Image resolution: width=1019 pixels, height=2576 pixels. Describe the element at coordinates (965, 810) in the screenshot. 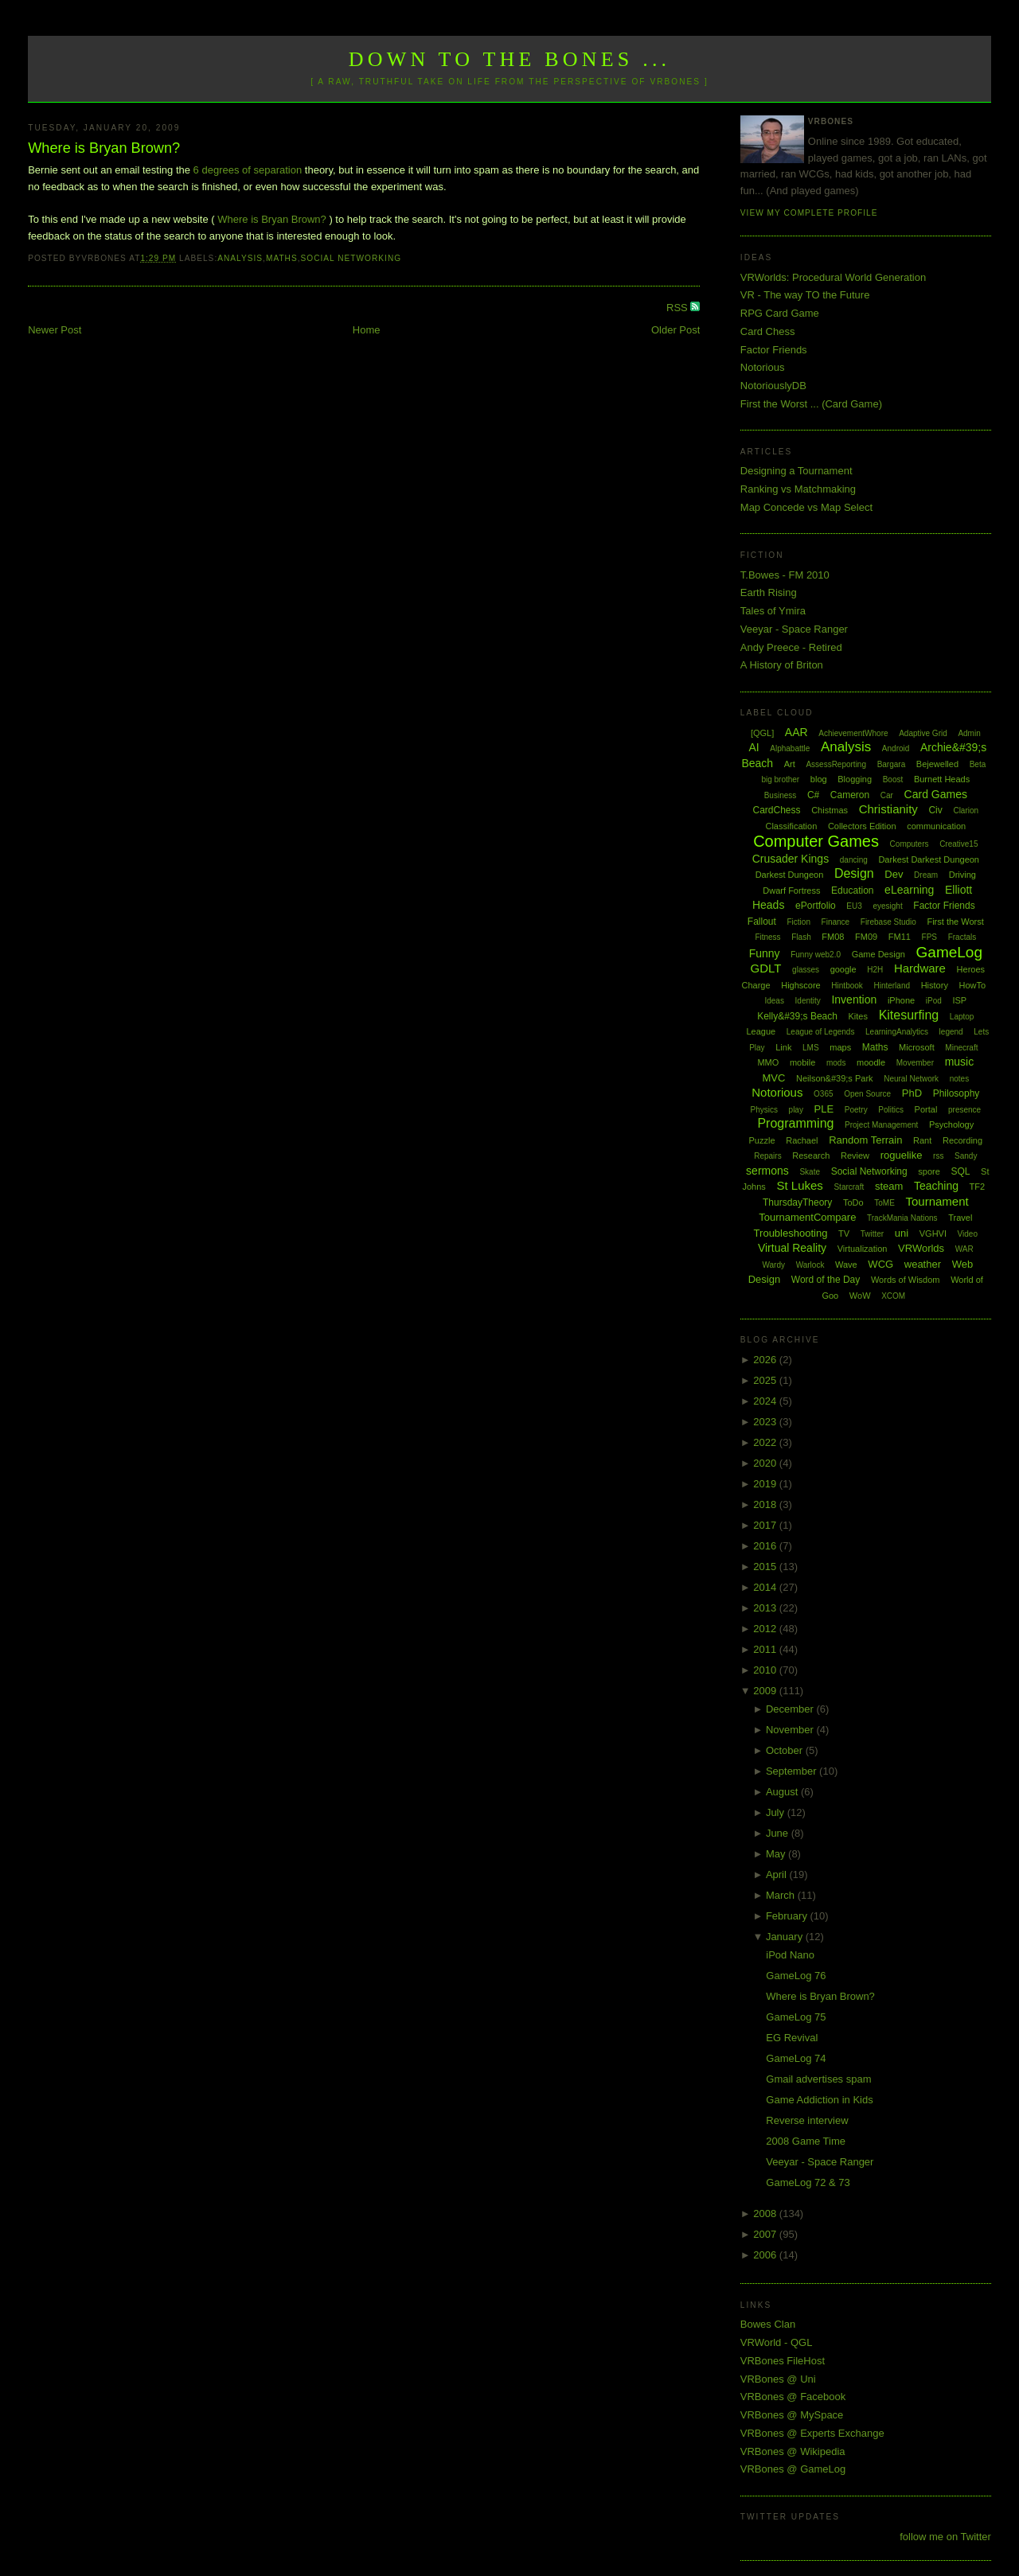

I see `Clarion` at that location.